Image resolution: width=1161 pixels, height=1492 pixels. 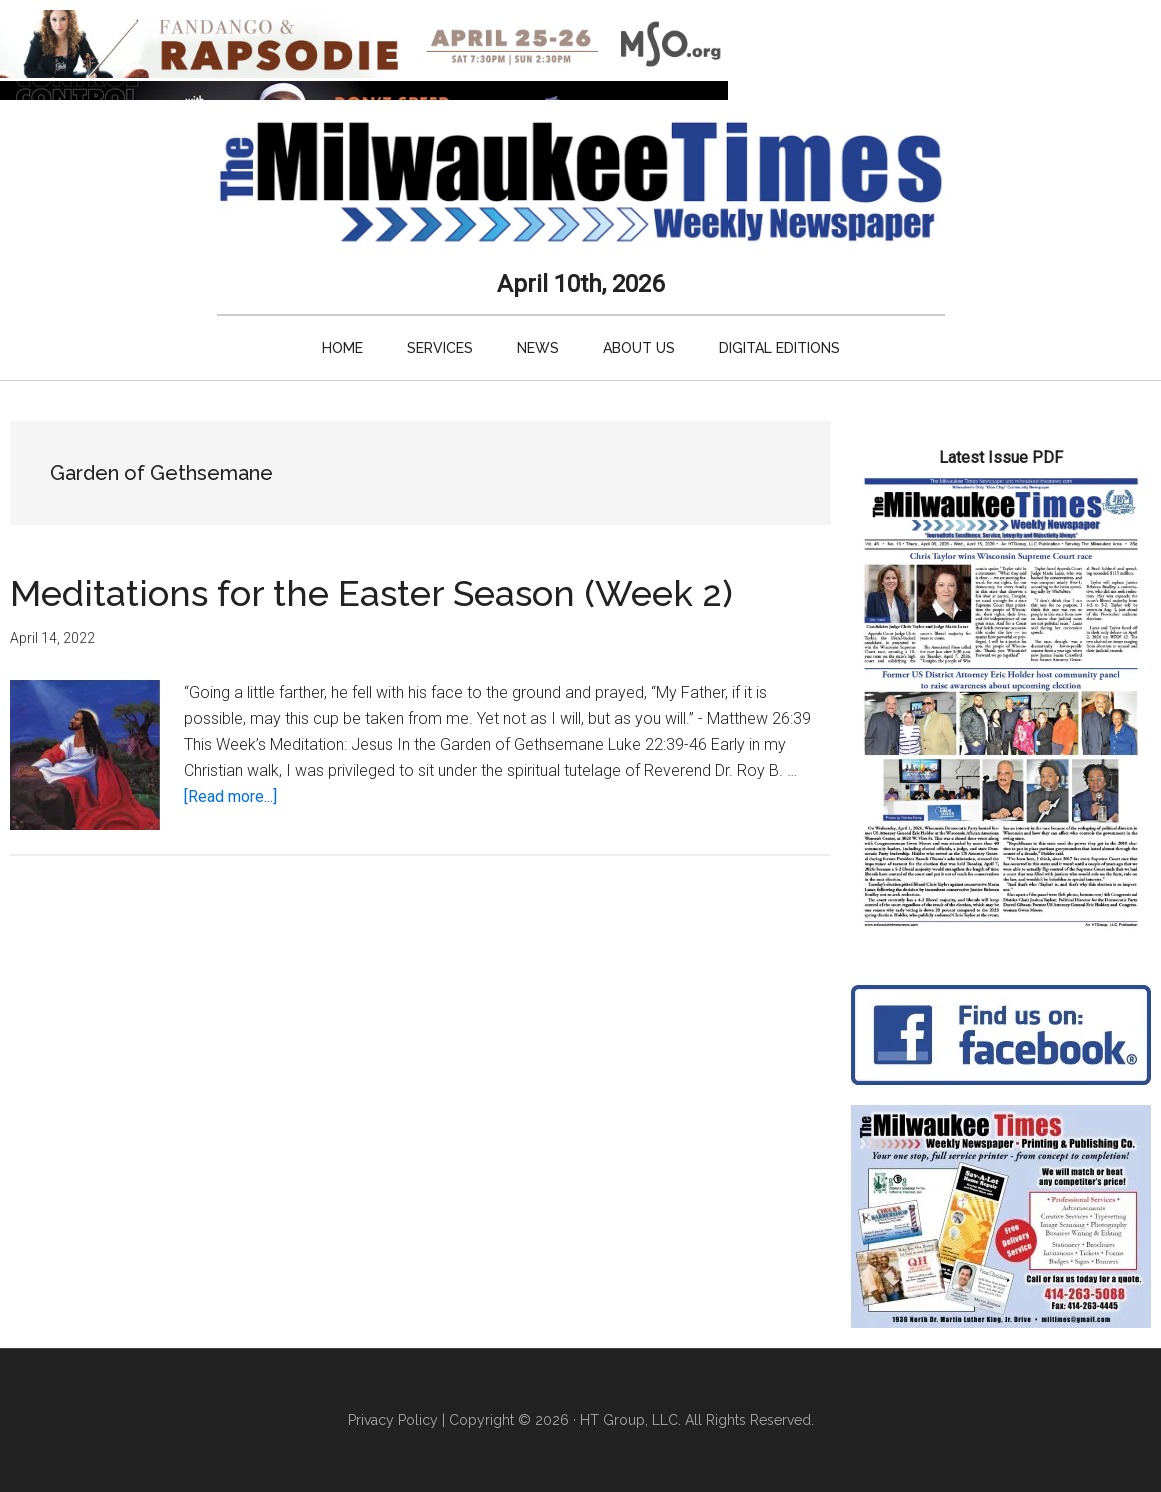 What do you see at coordinates (230, 796) in the screenshot?
I see `[Read more...]` at bounding box center [230, 796].